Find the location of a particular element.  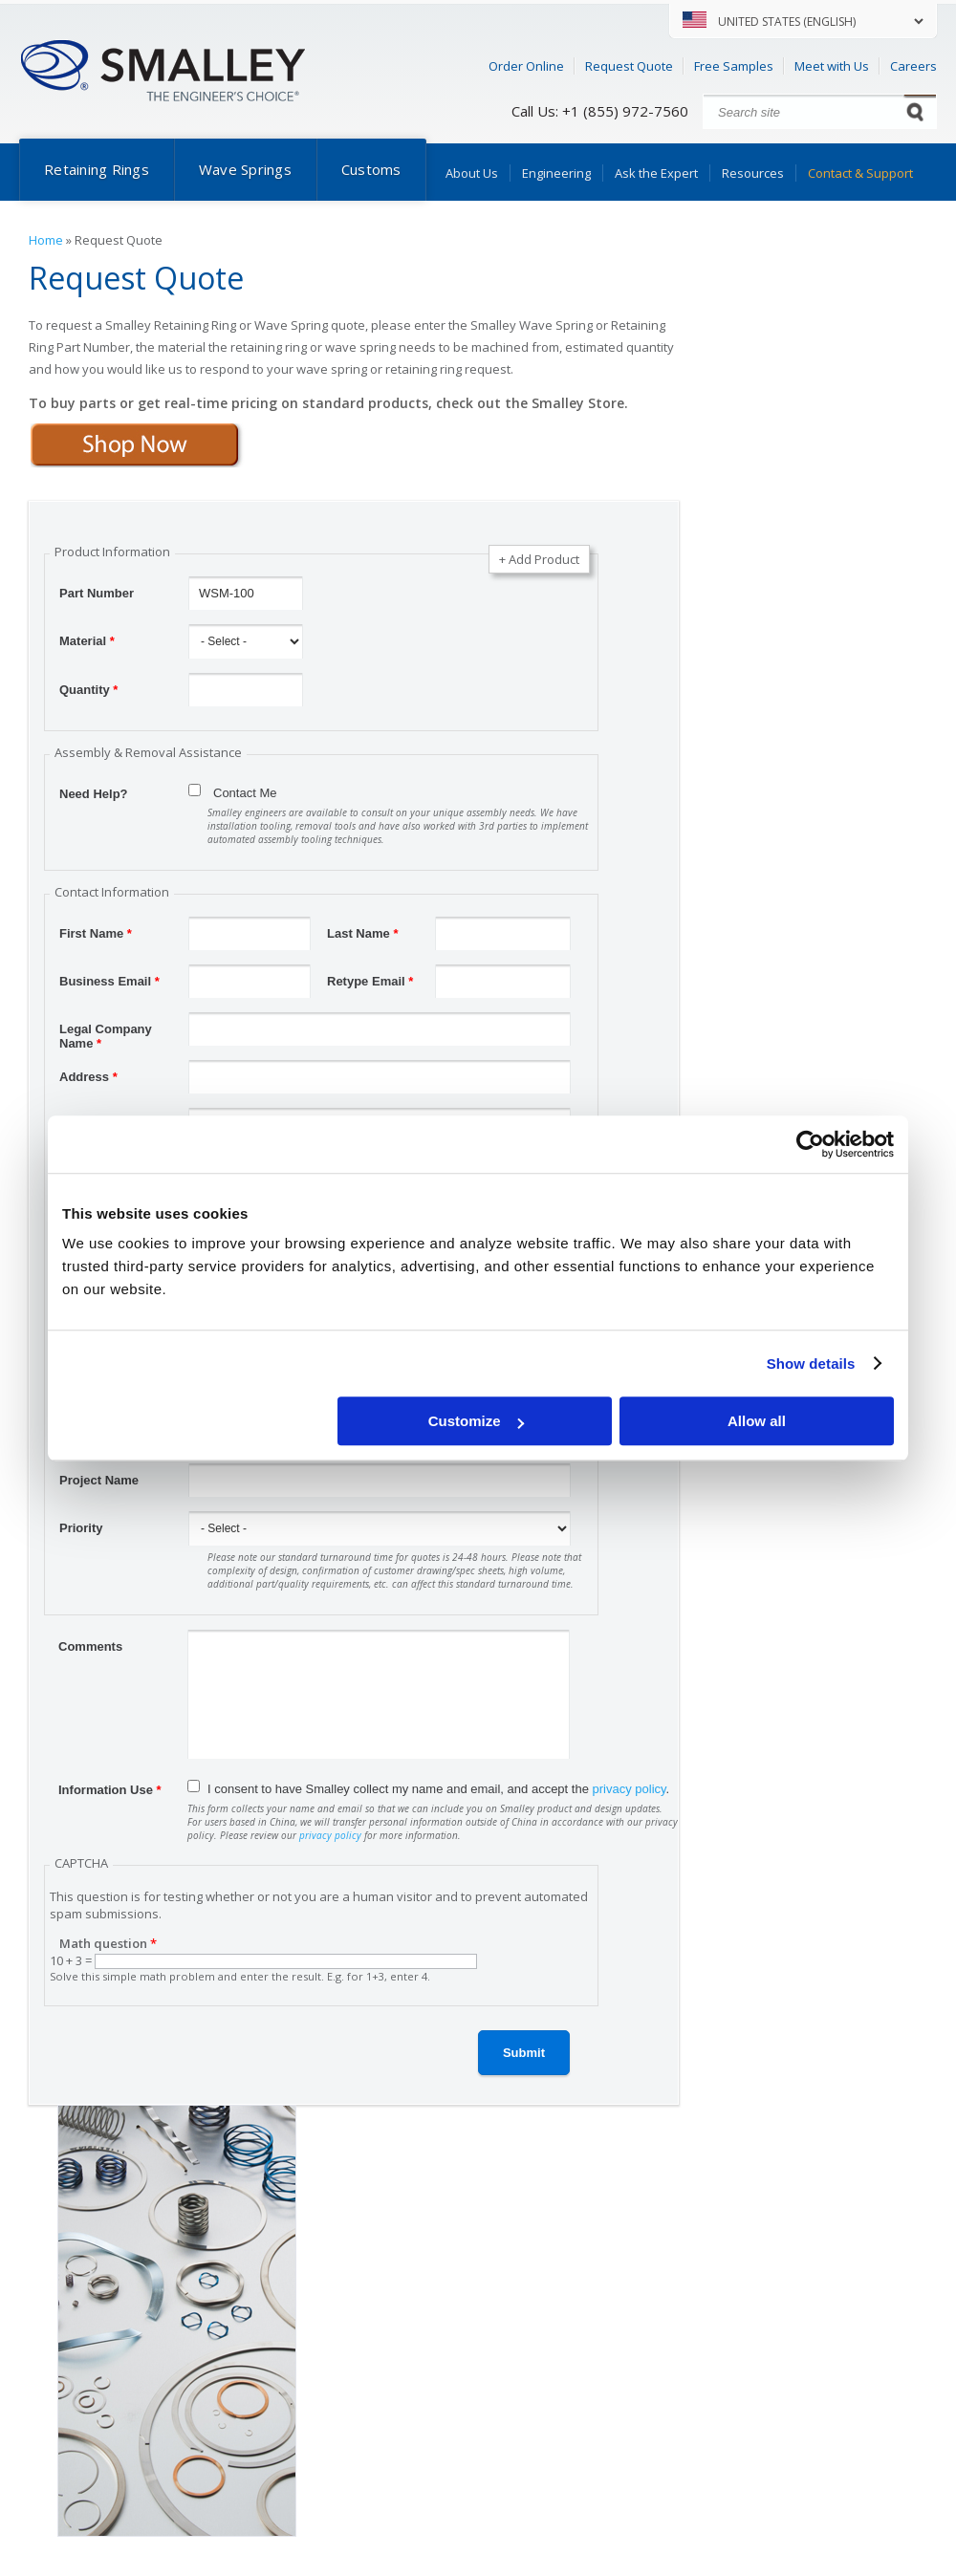

I consent to have Smalley collect my name and email, and accept the . is located at coordinates (438, 1789).